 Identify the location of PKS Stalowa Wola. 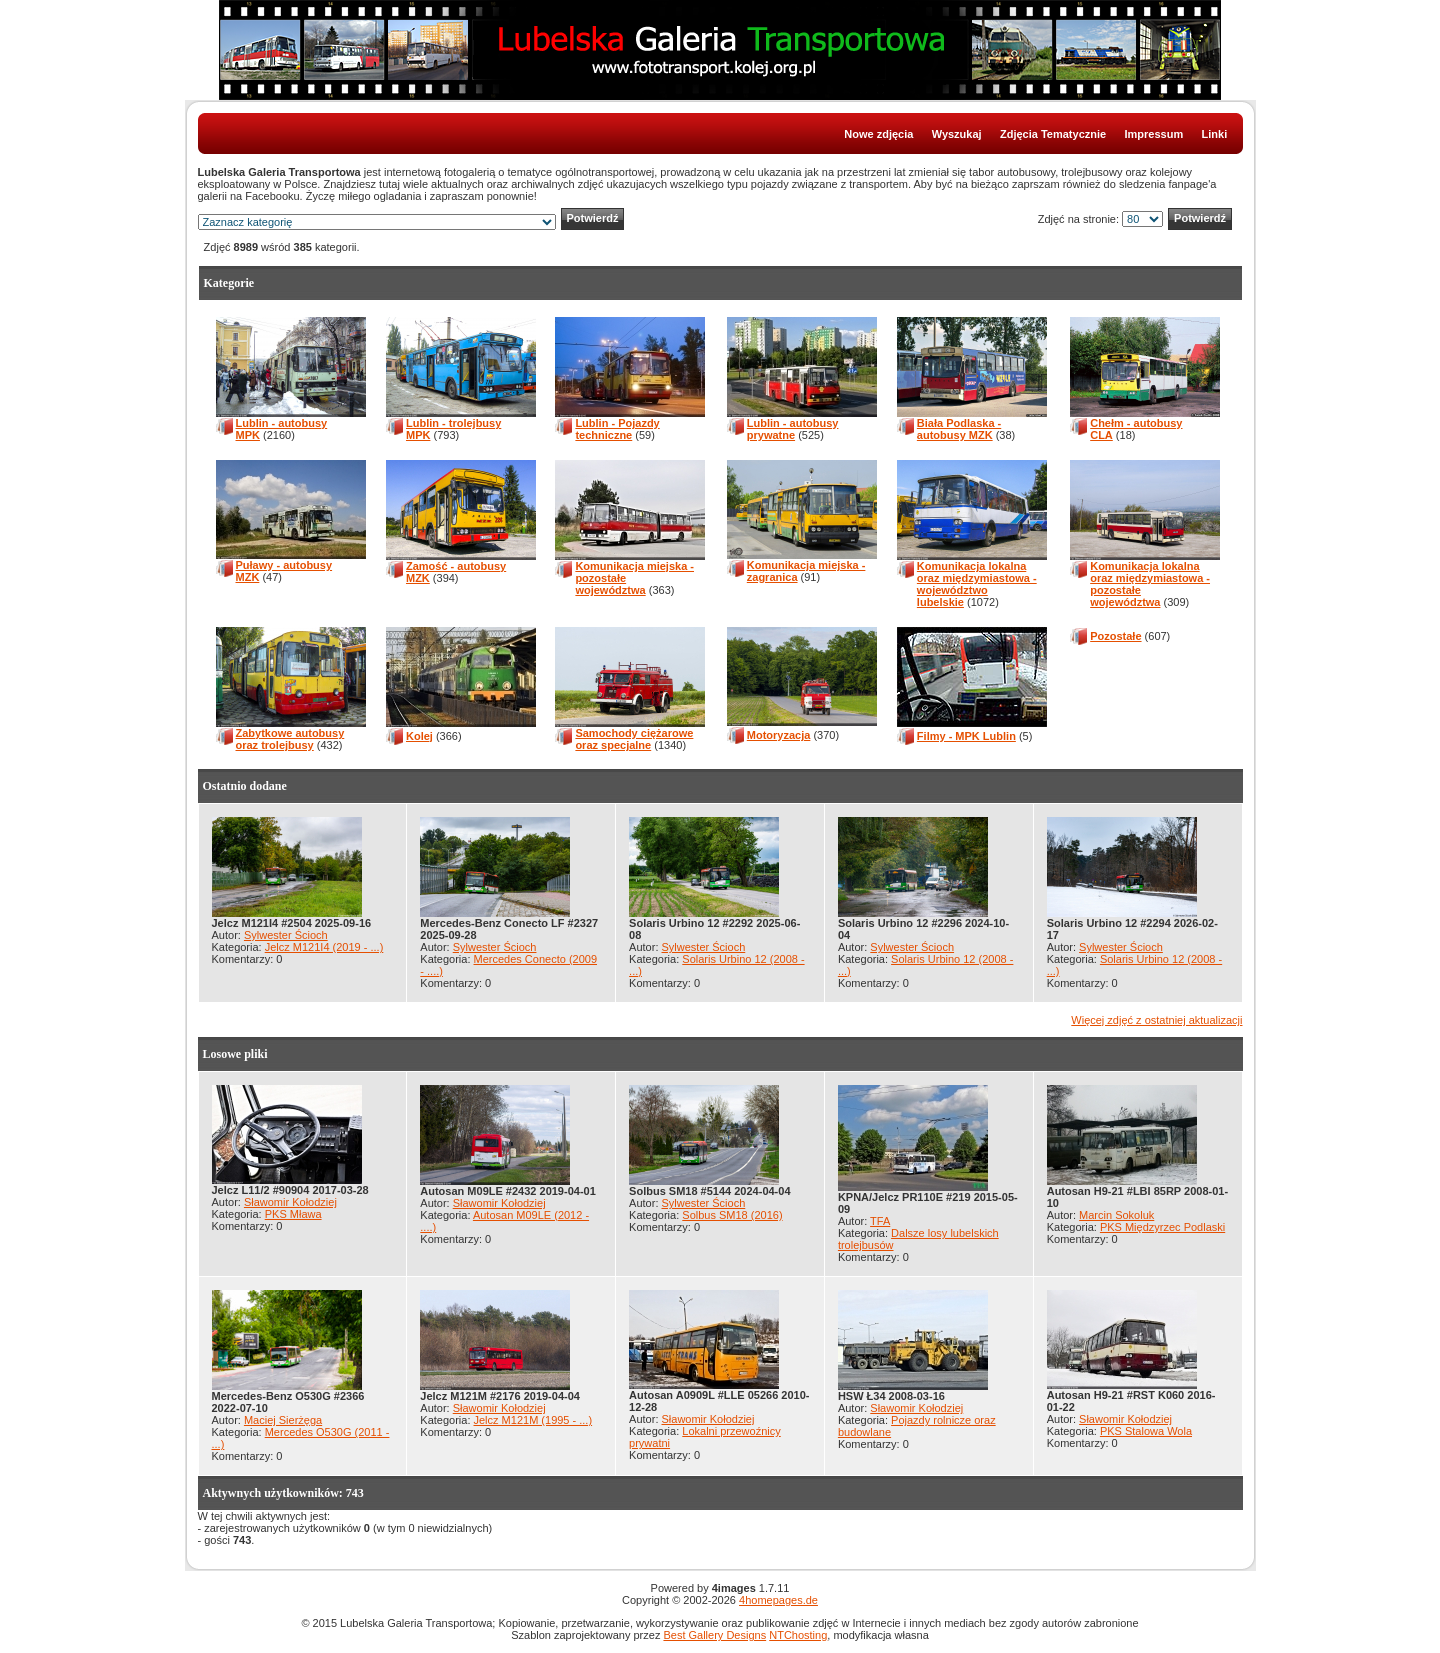
(1146, 1431).